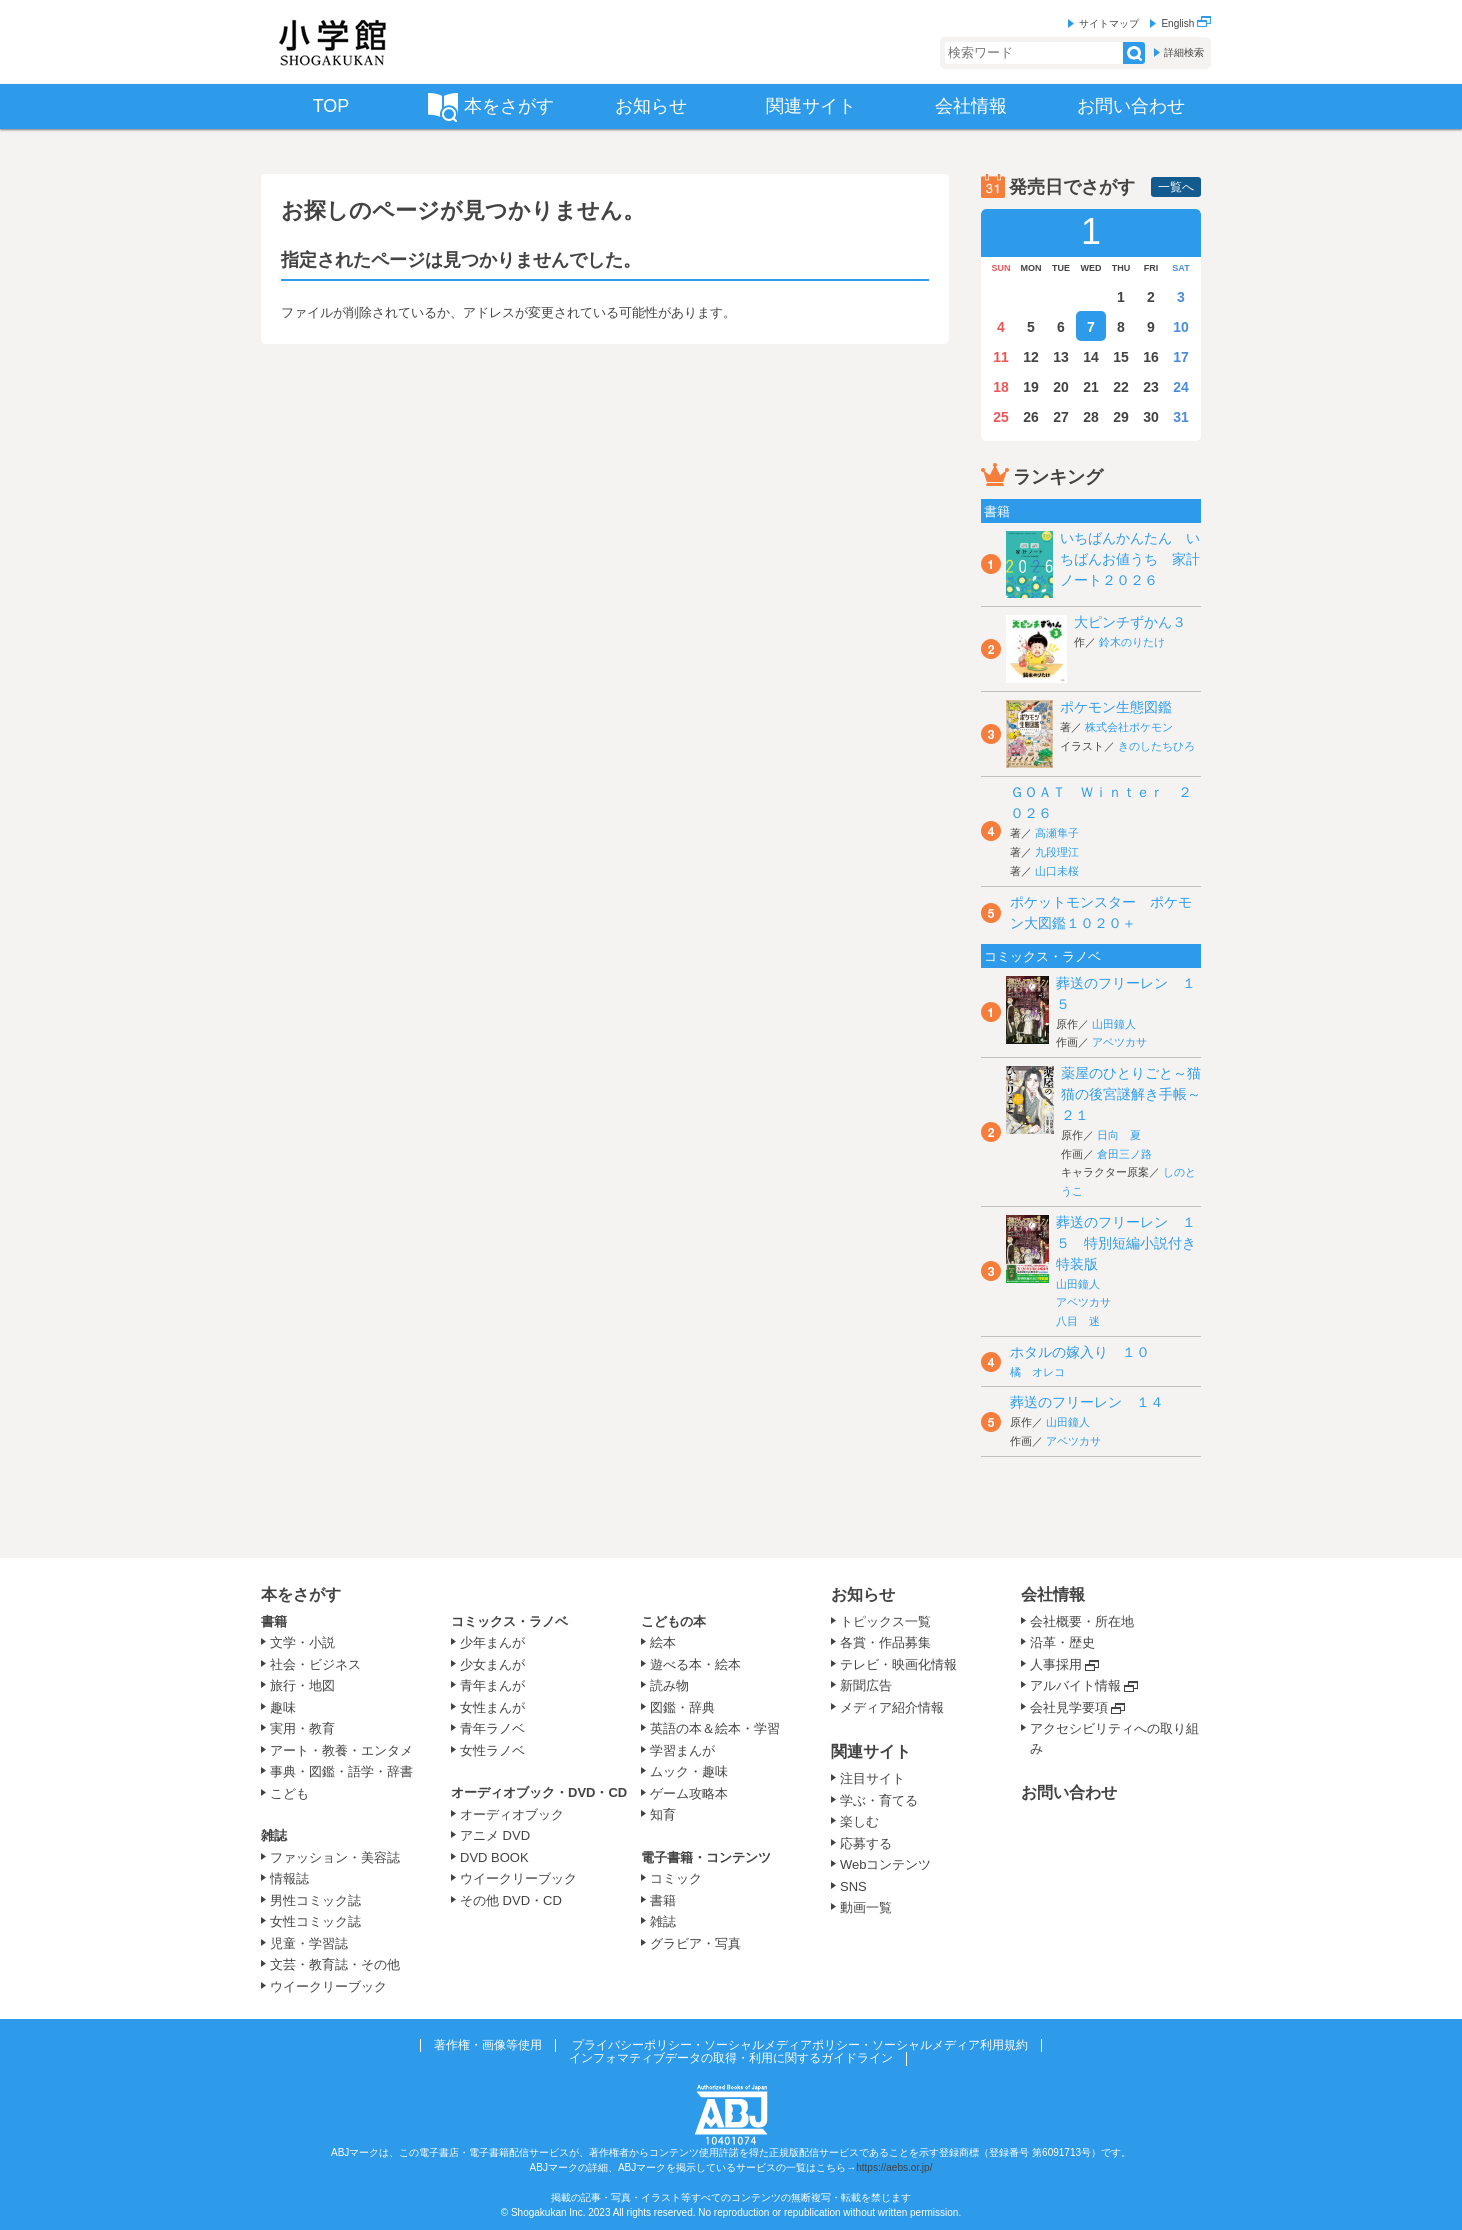 This screenshot has width=1462, height=2230. Describe the element at coordinates (1121, 387) in the screenshot. I see `22` at that location.